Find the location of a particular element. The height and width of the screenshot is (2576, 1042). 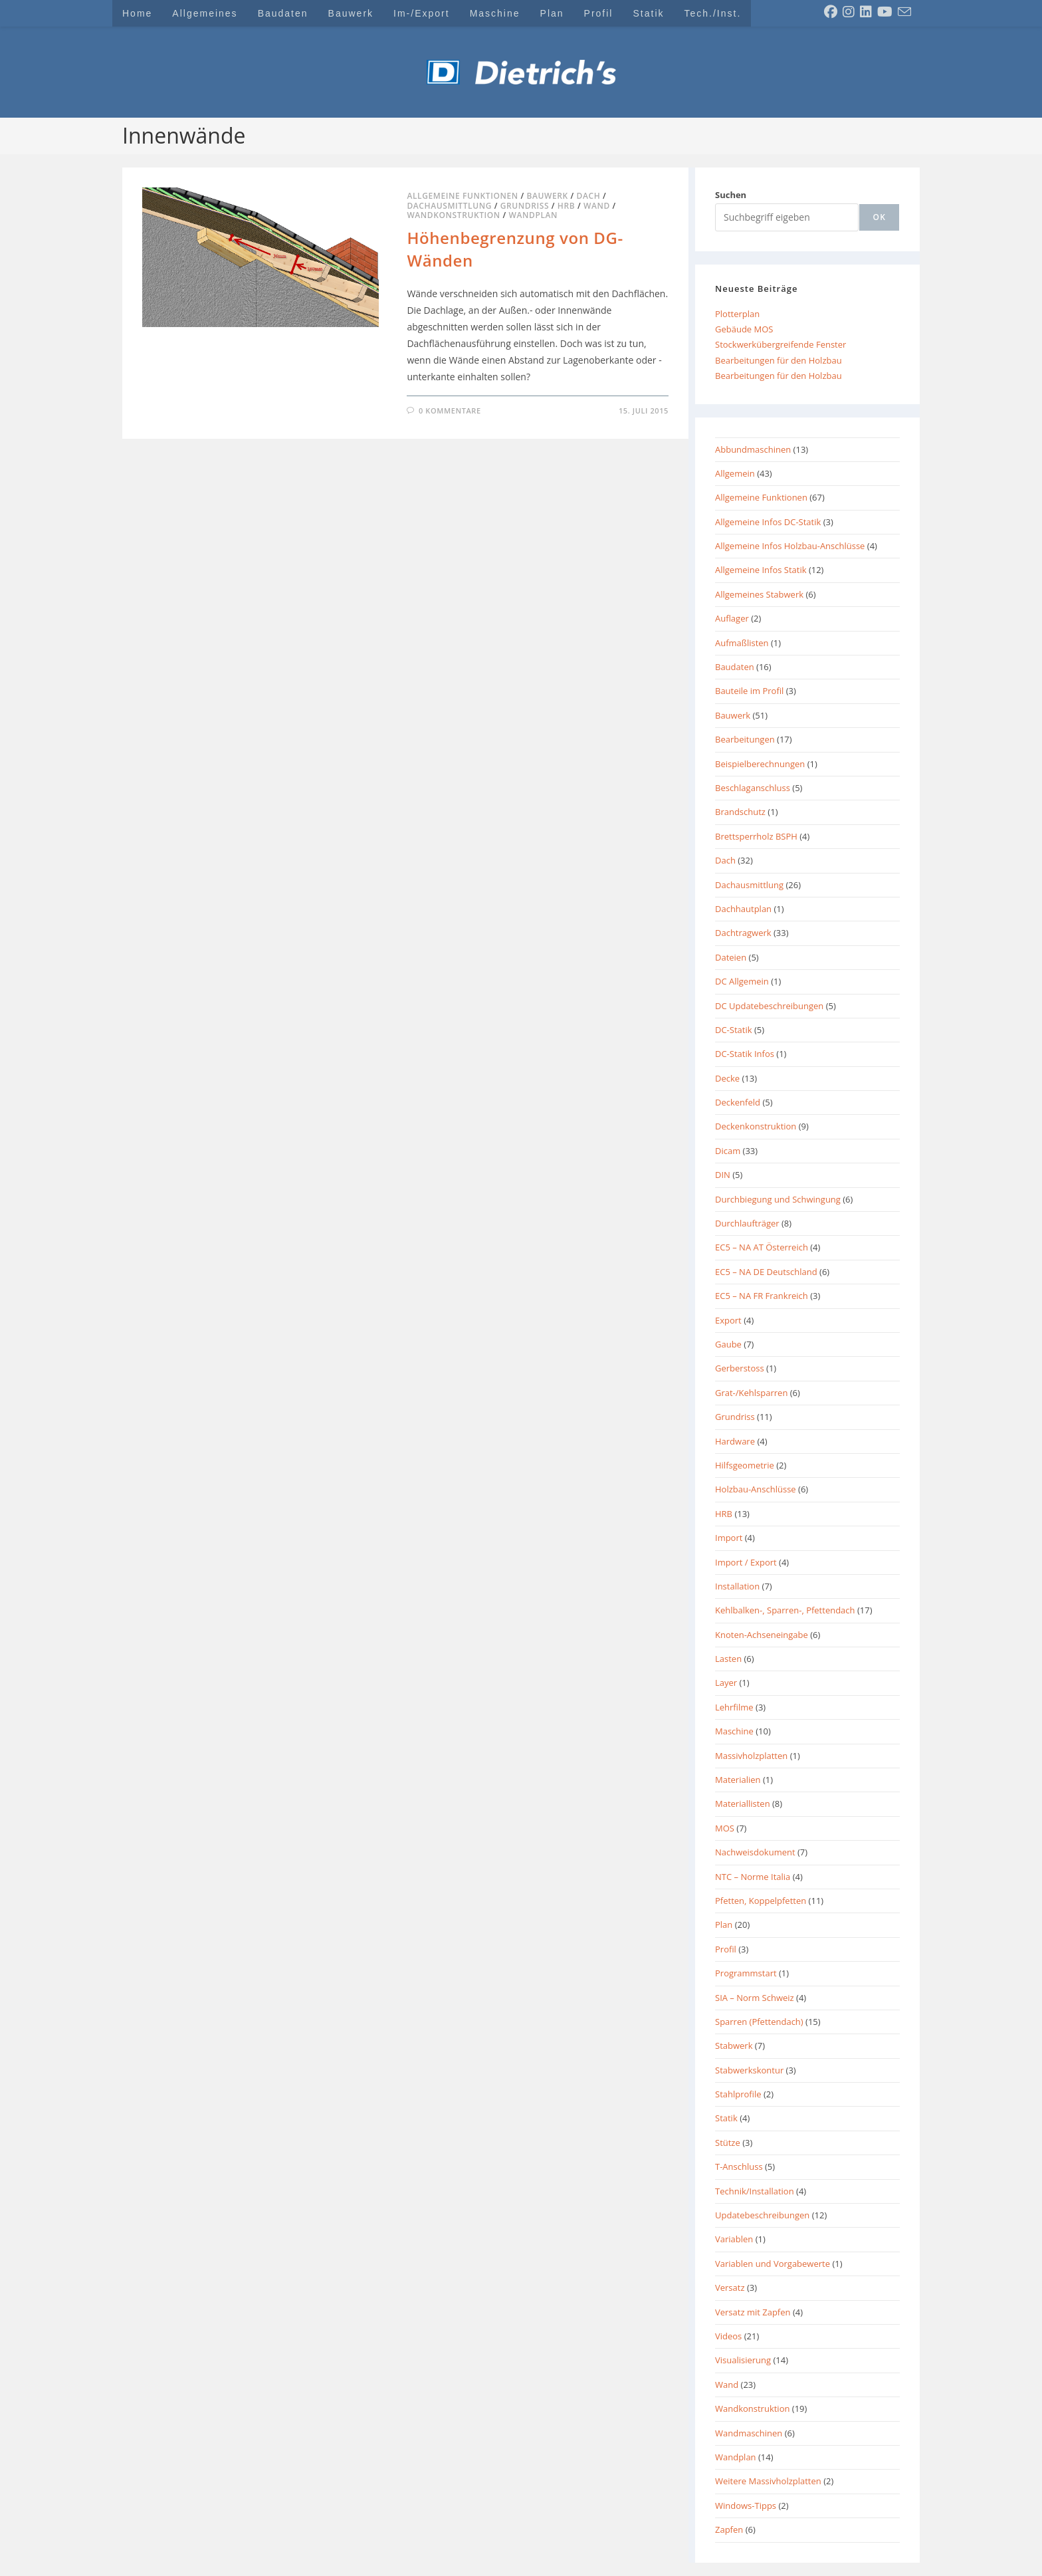

Brandschutz is located at coordinates (740, 812).